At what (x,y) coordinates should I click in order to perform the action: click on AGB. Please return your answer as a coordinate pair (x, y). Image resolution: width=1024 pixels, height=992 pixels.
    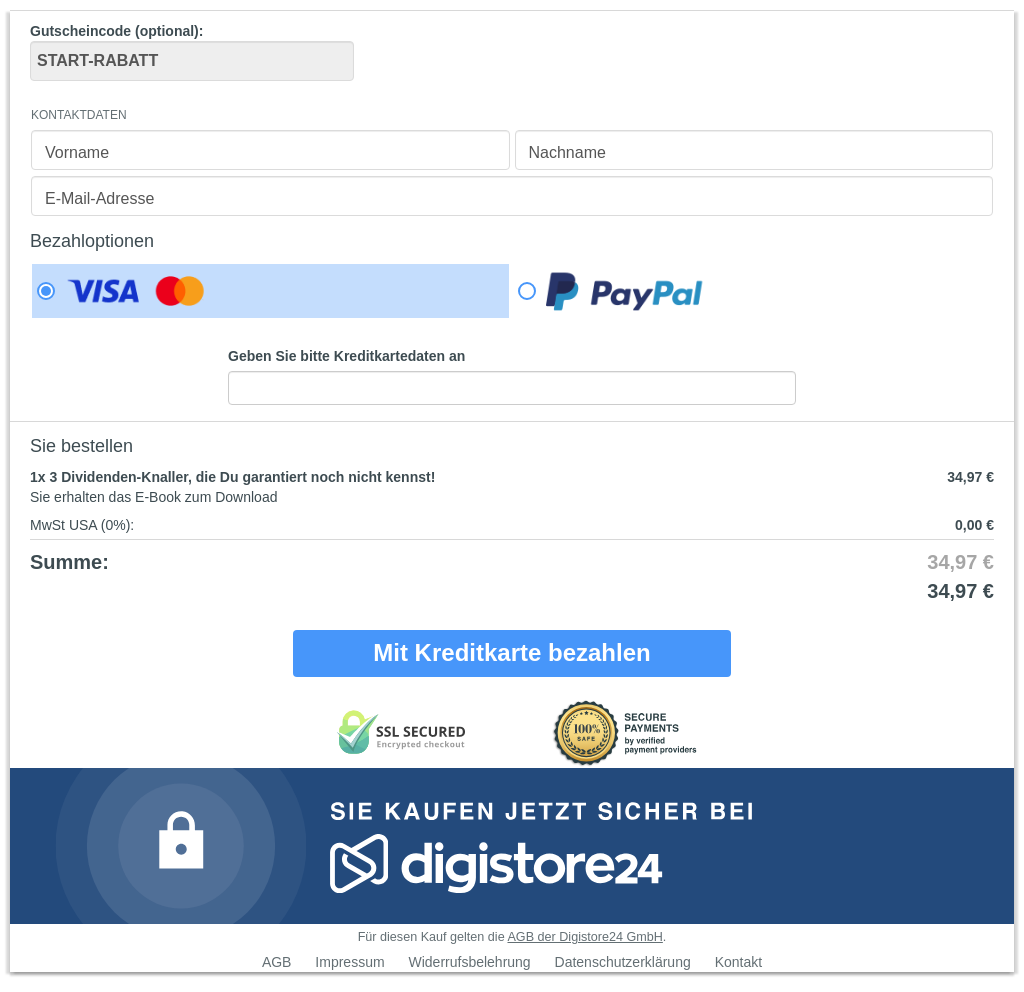
    Looking at the image, I should click on (277, 962).